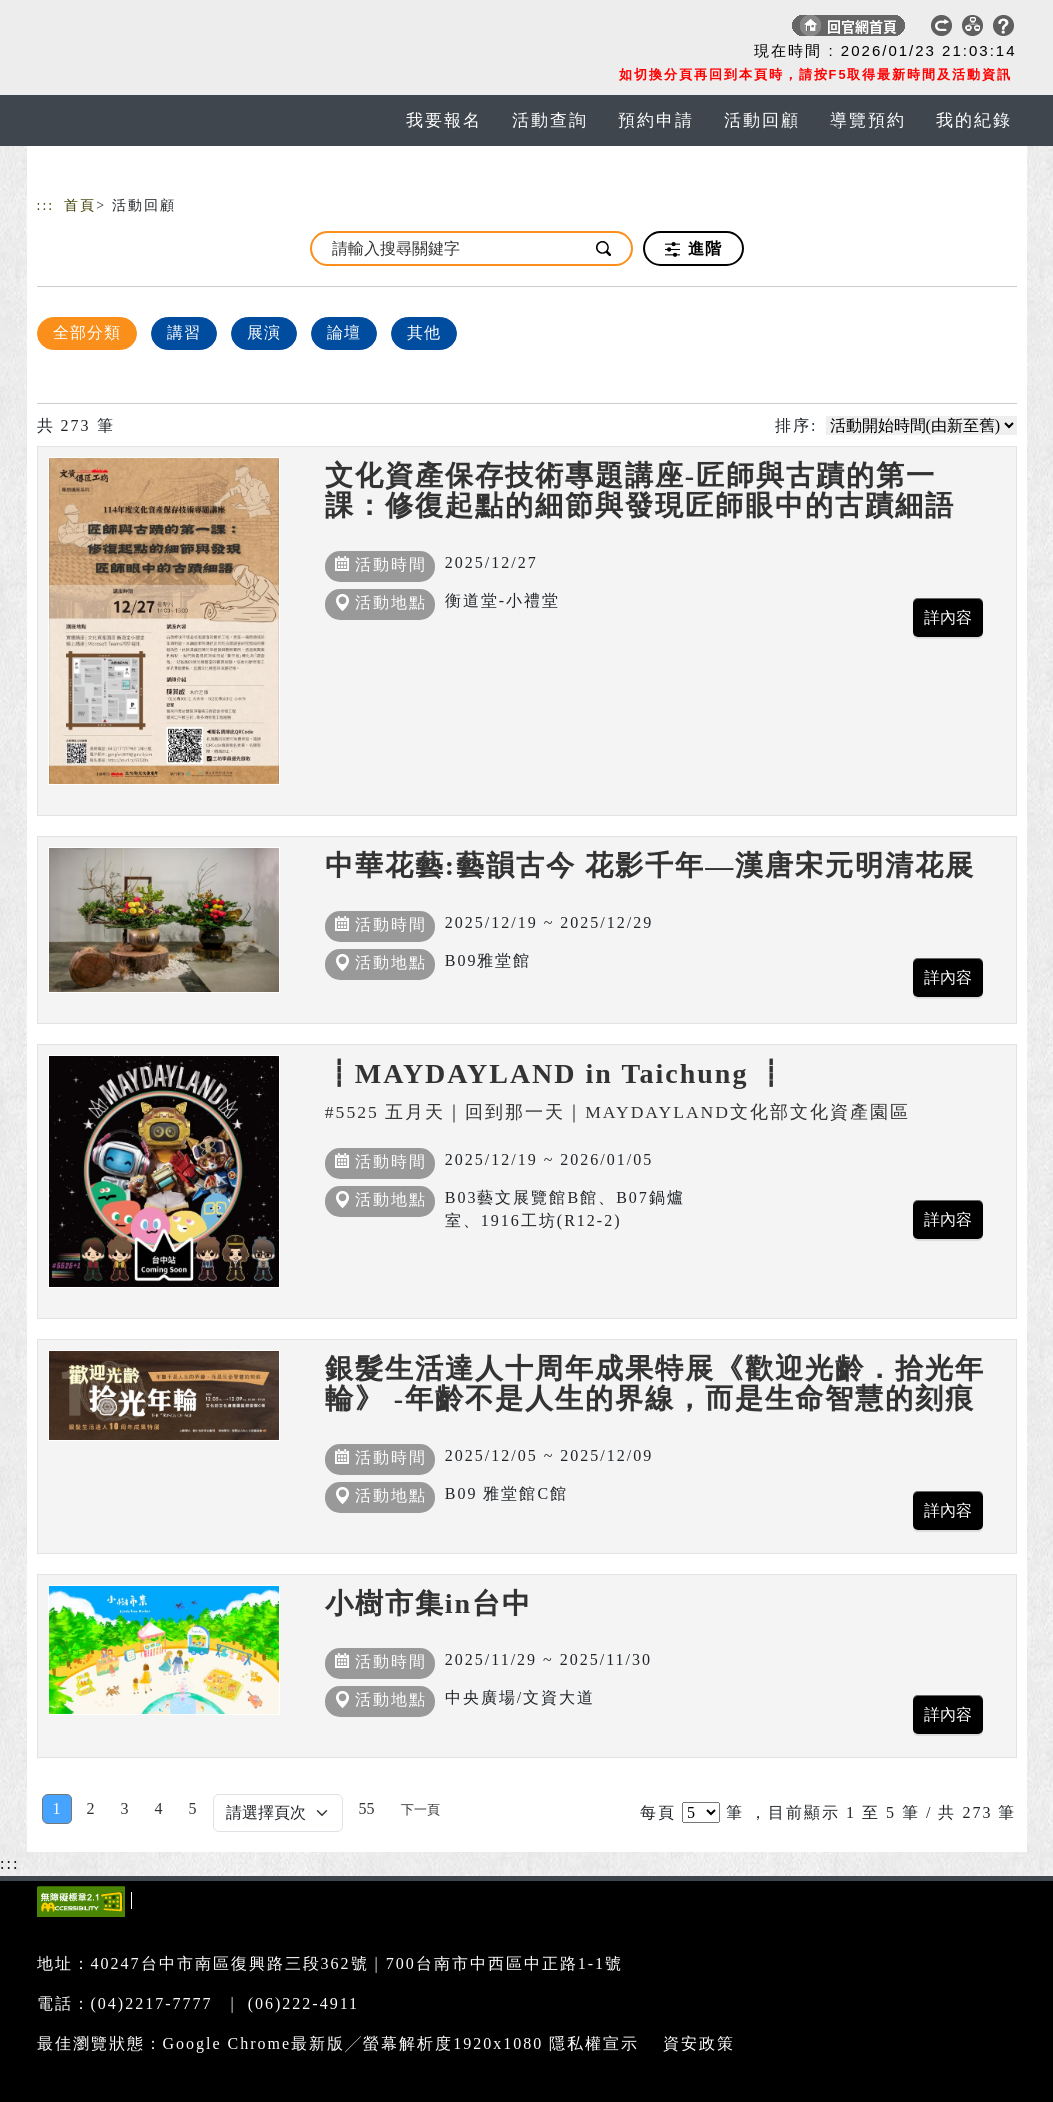 This screenshot has width=1053, height=2102. Describe the element at coordinates (650, 865) in the screenshot. I see `中華花藝:藝韻古今 花影千年—漢唐宋元明清花展` at that location.